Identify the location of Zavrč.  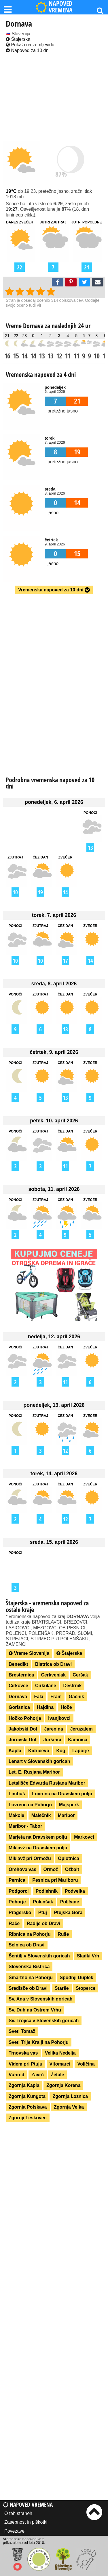
(37, 2074).